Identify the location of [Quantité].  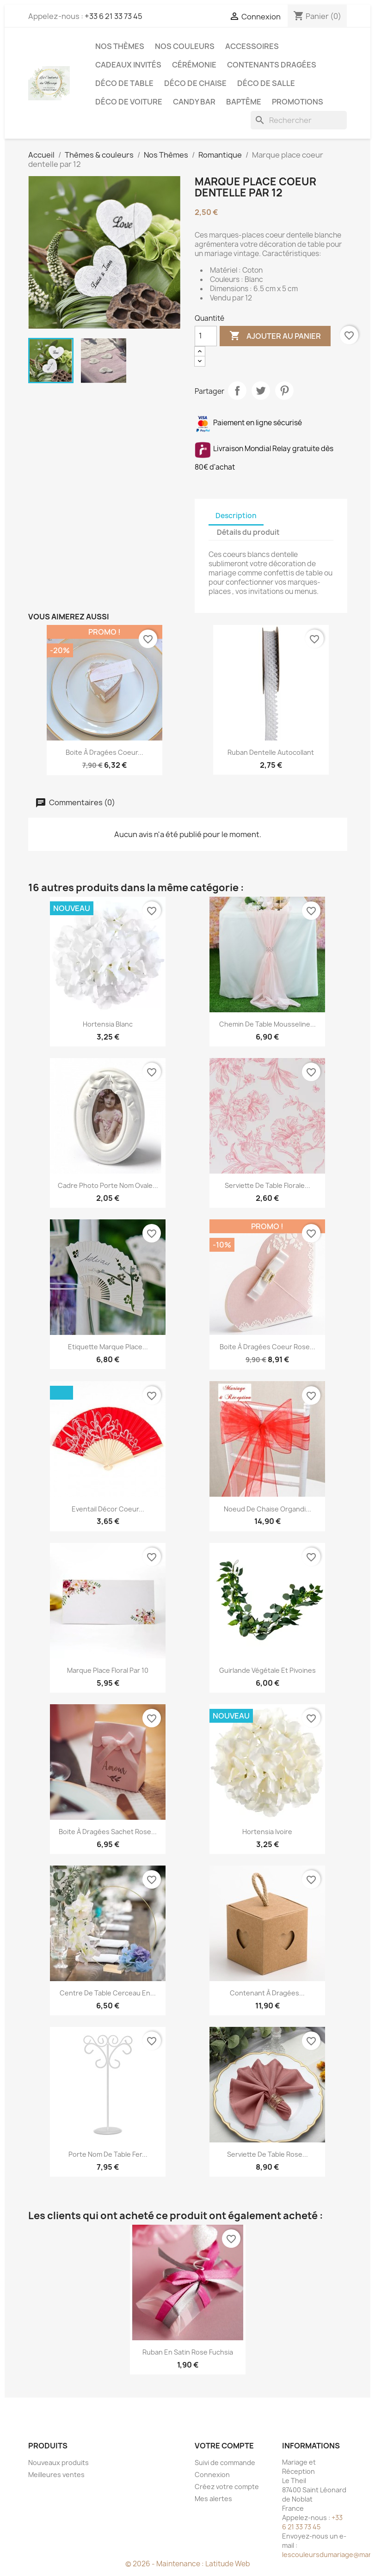
(206, 336).